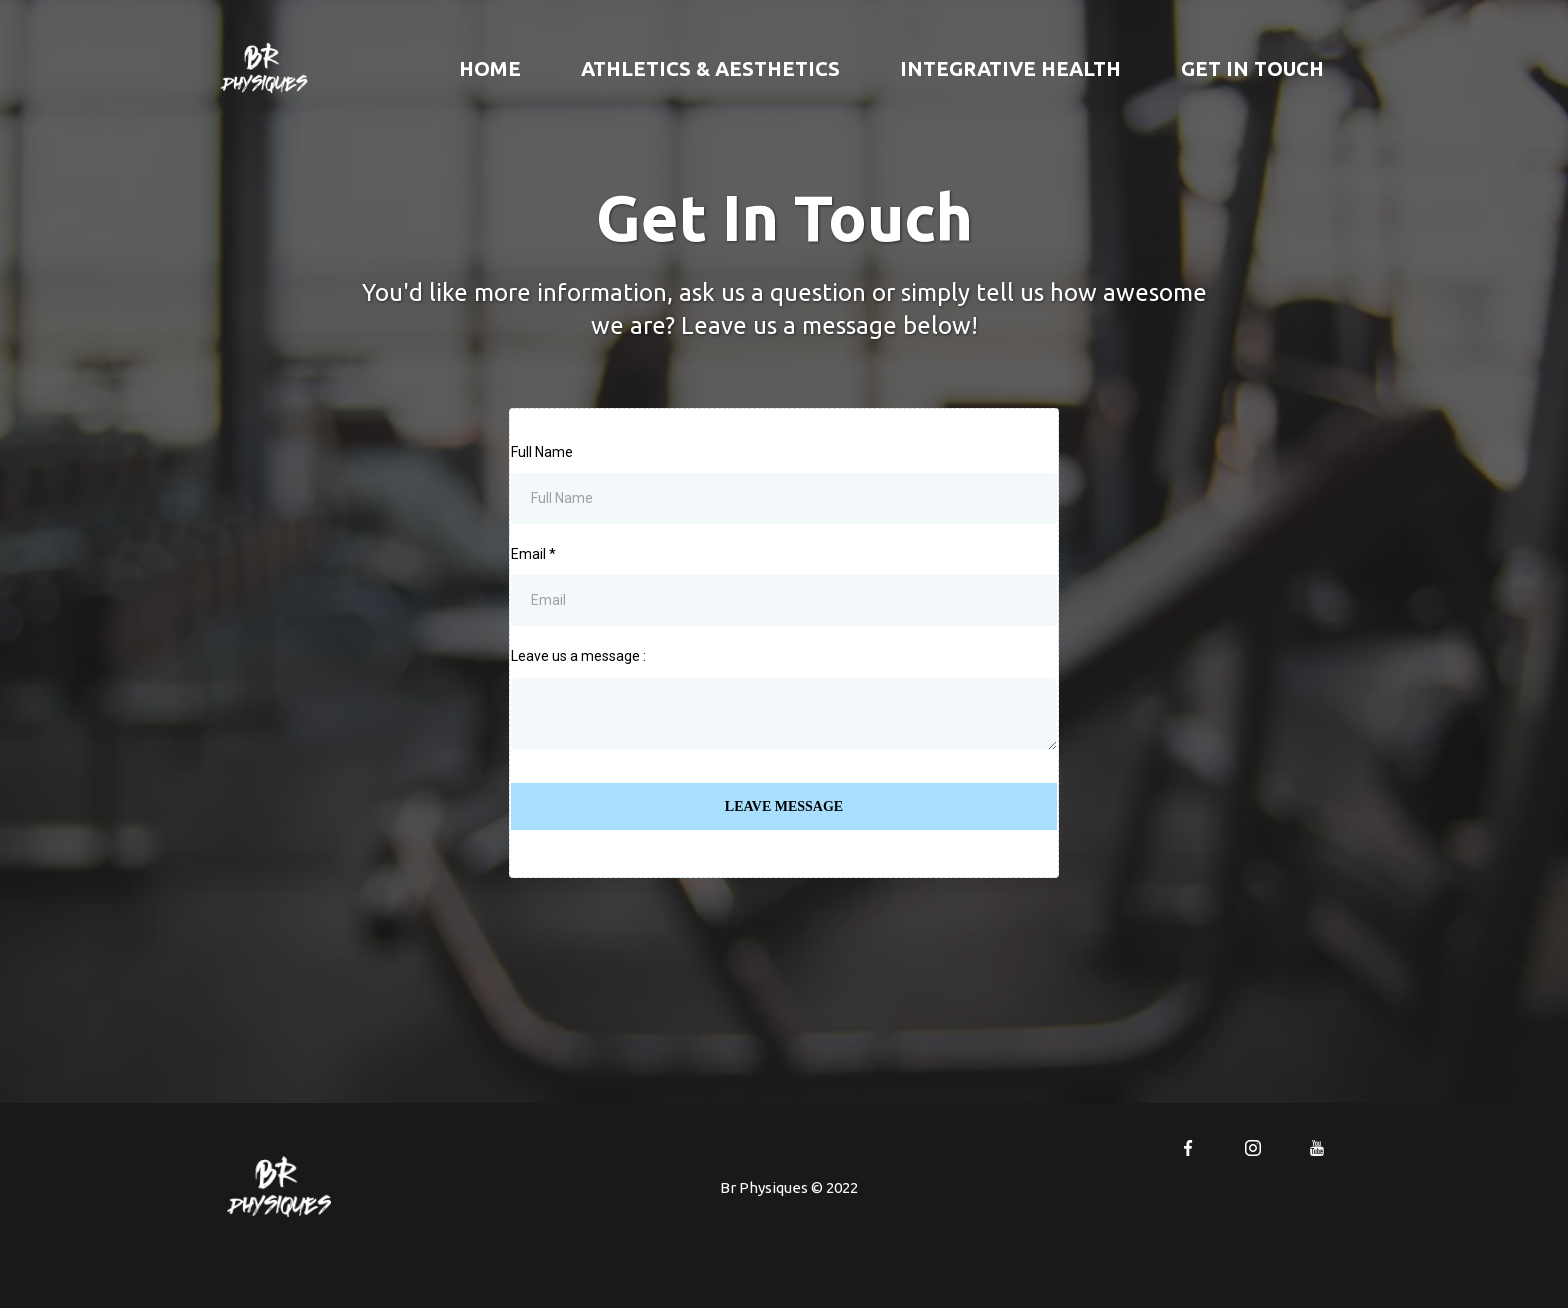 The width and height of the screenshot is (1568, 1308). I want to click on Leave us a message :, so click(578, 656).